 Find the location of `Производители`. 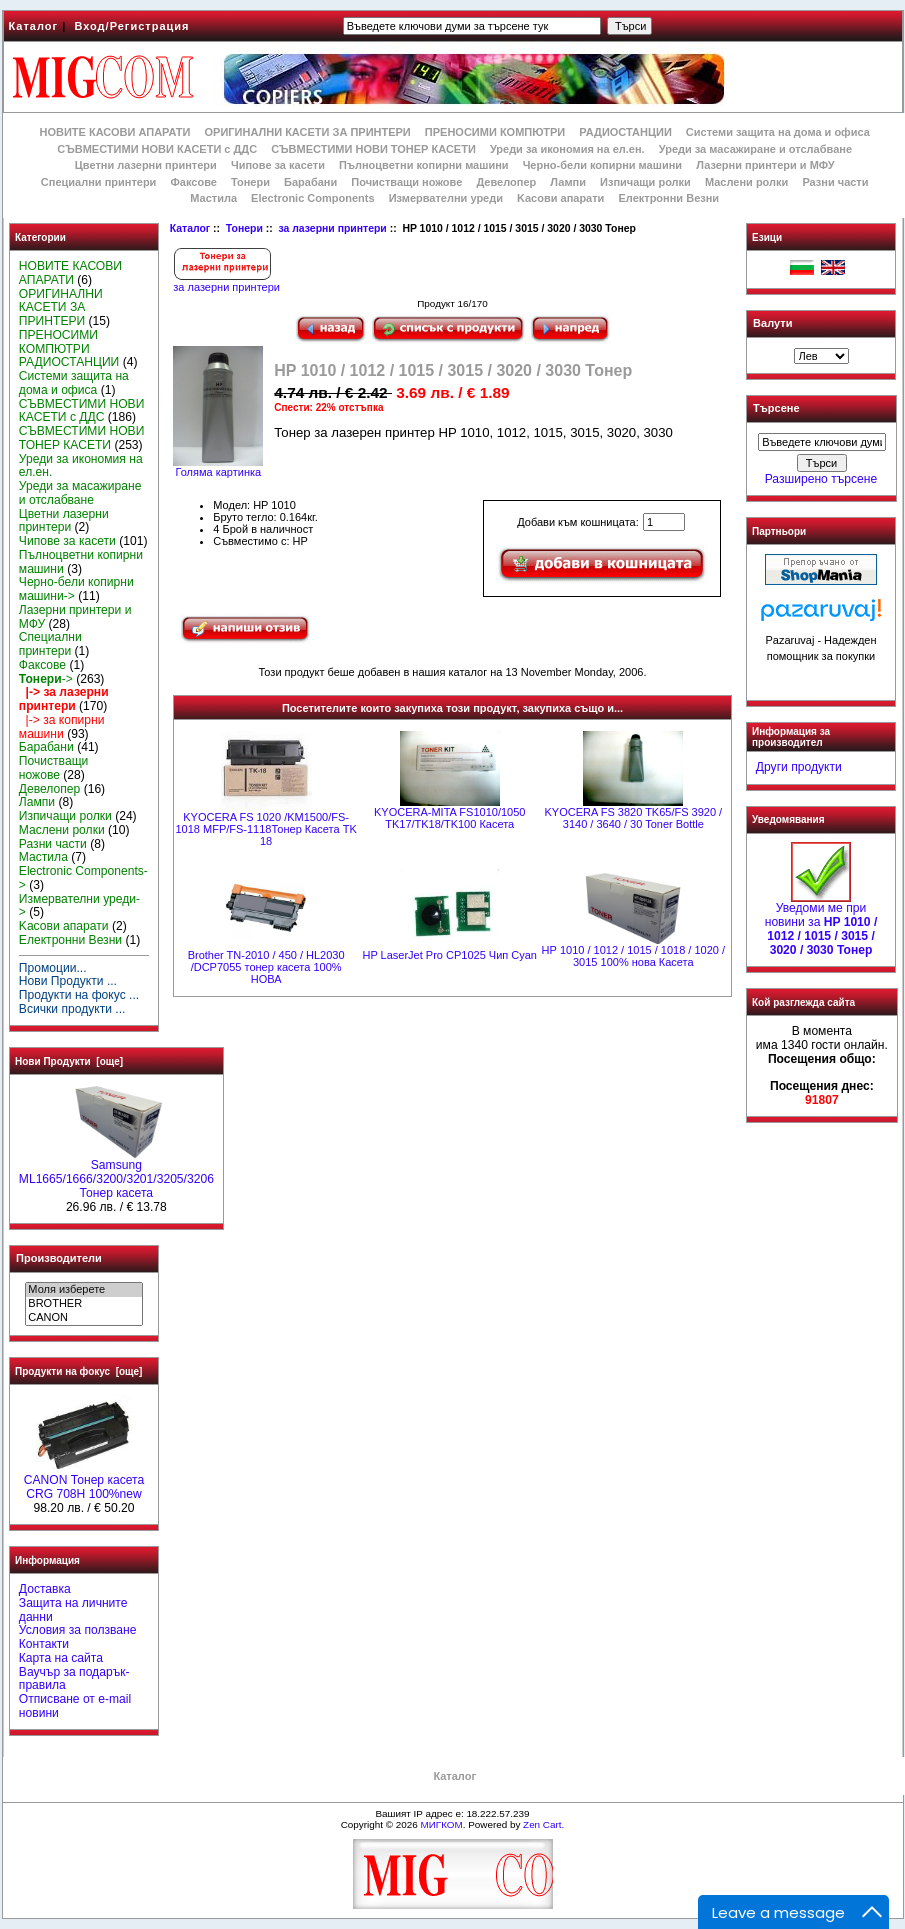

Производители is located at coordinates (59, 1258).